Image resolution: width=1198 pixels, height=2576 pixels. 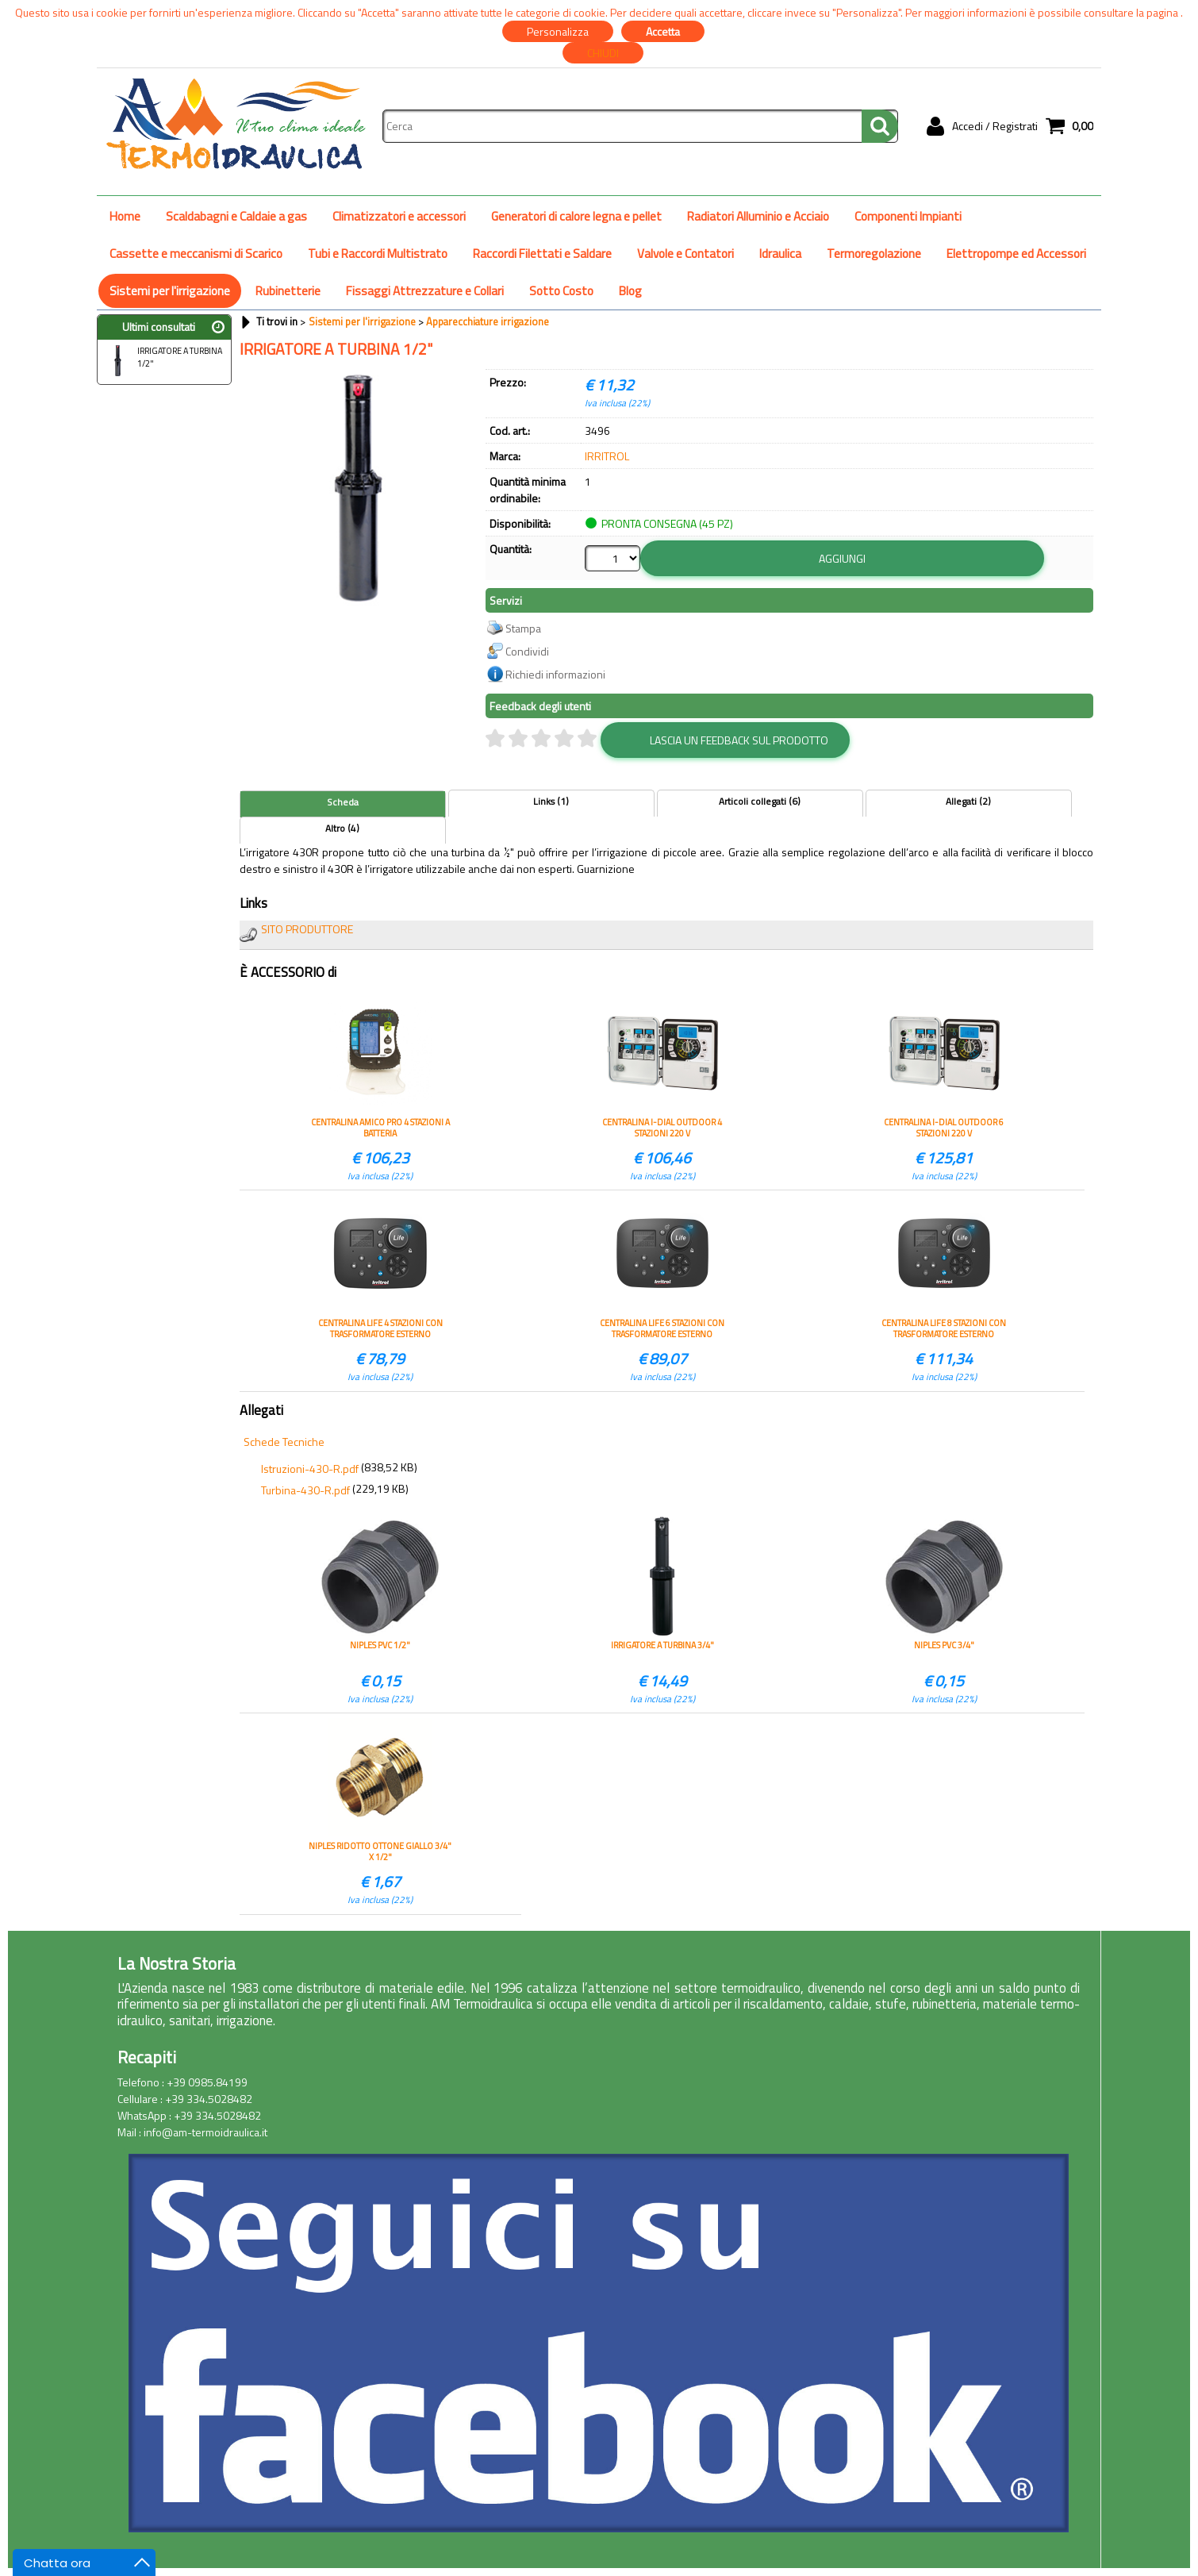 What do you see at coordinates (968, 801) in the screenshot?
I see `Allegati (2)` at bounding box center [968, 801].